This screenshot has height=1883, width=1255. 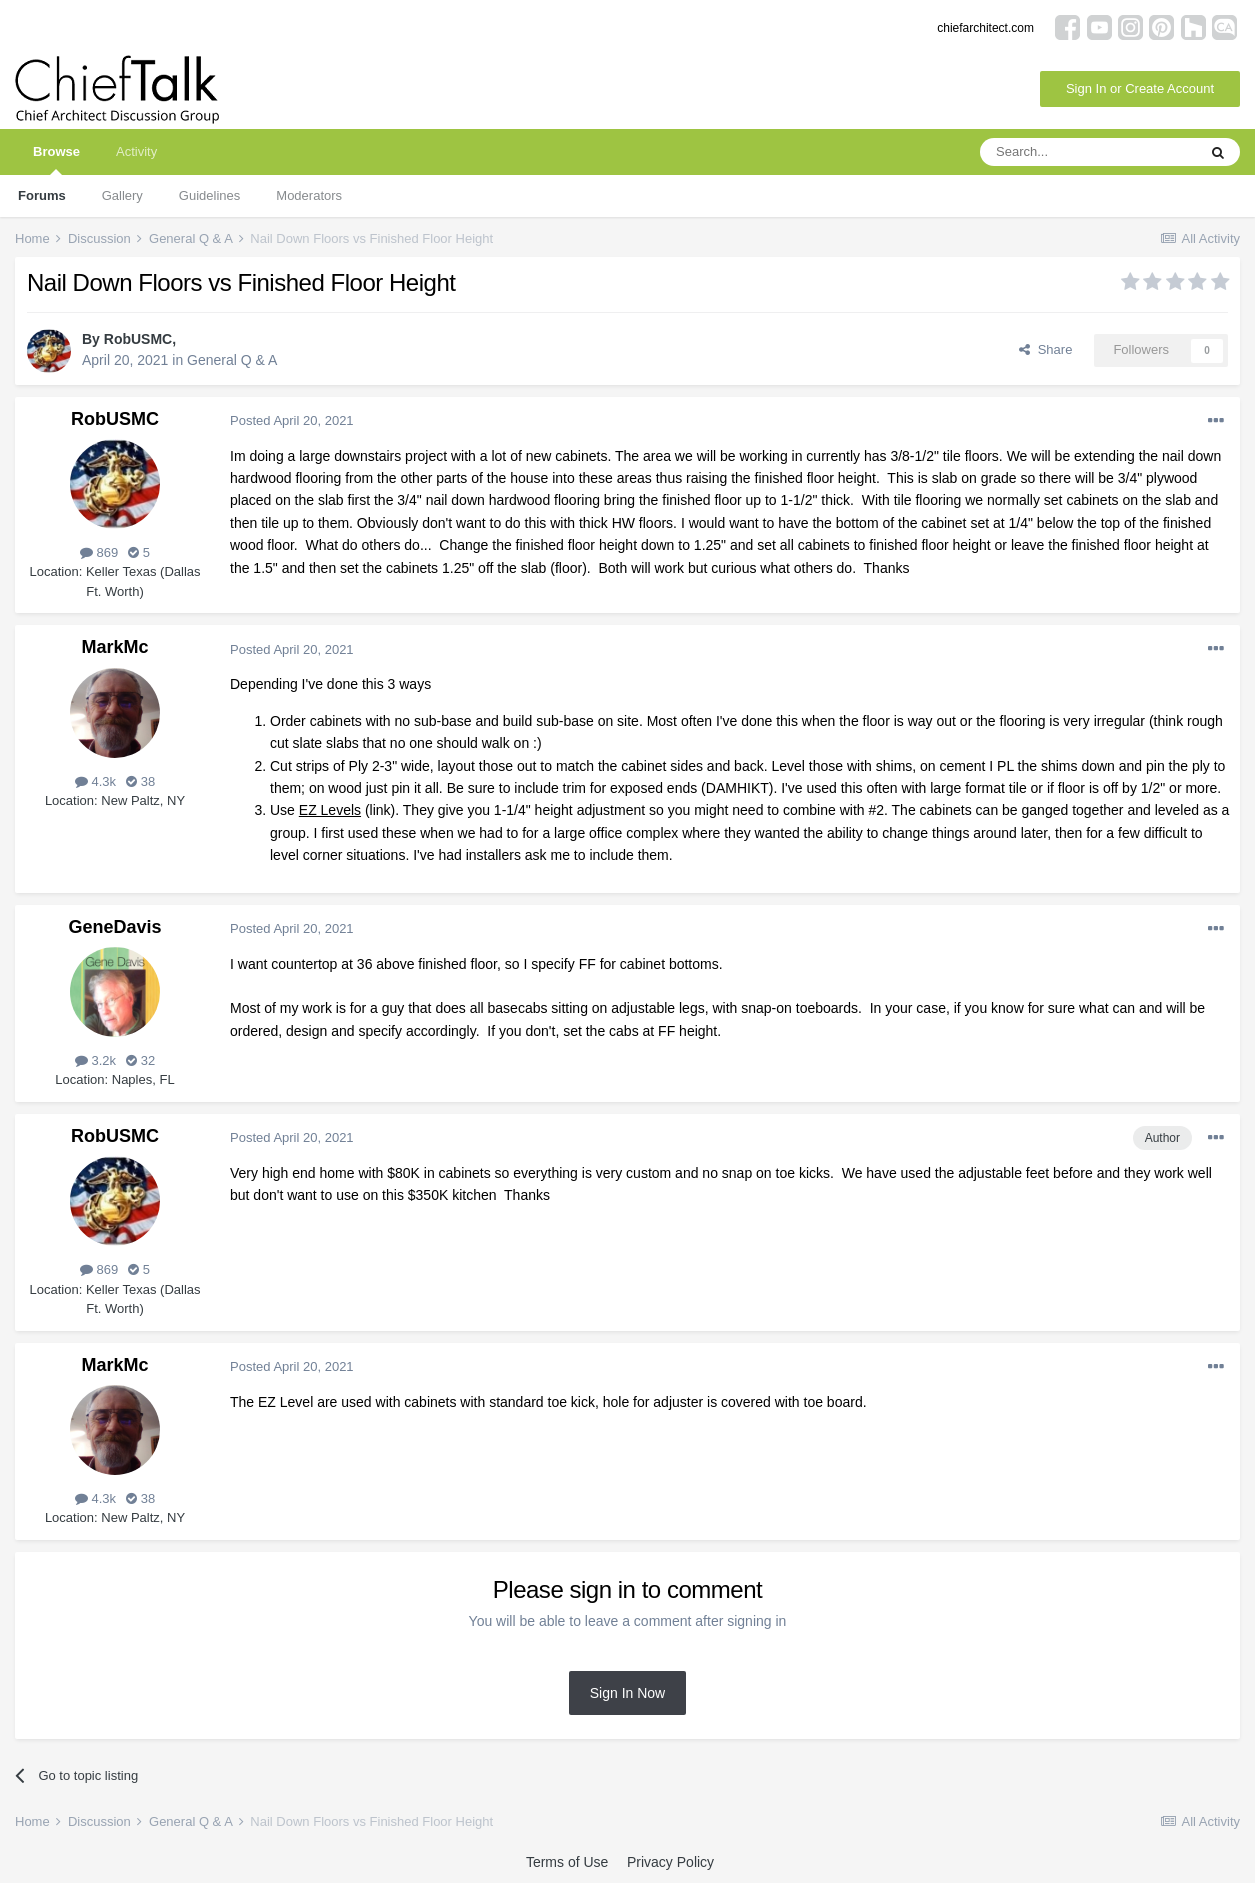 What do you see at coordinates (330, 810) in the screenshot?
I see `EZ Levels` at bounding box center [330, 810].